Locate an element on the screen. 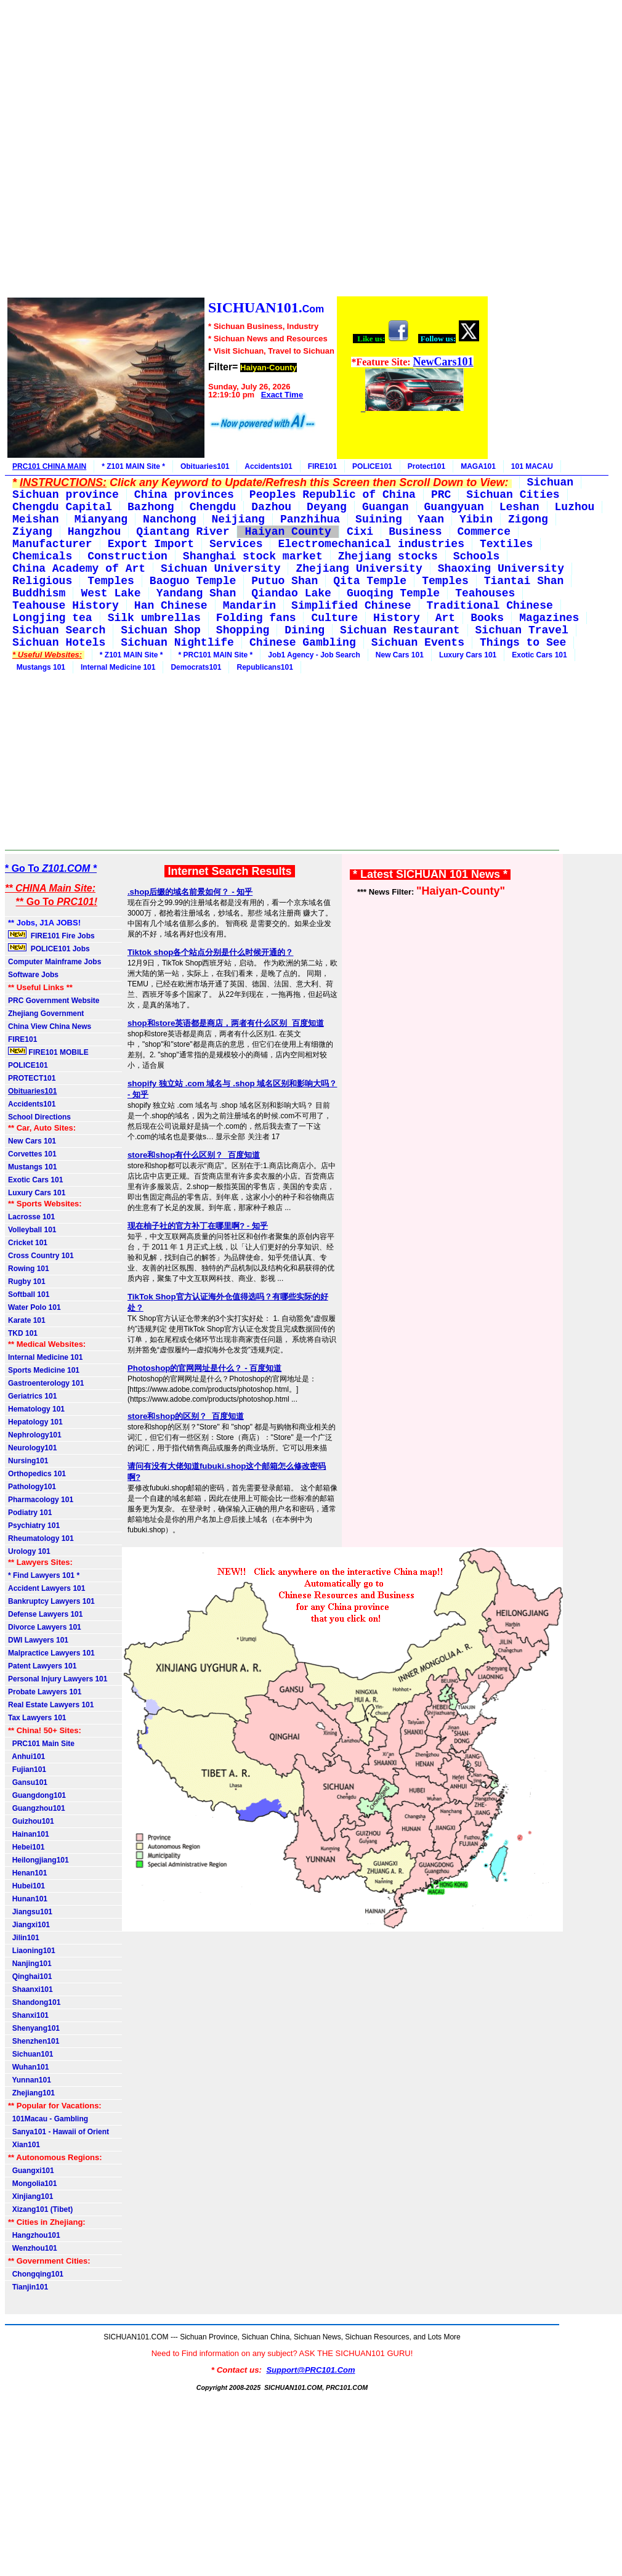 The width and height of the screenshot is (622, 2576). Gastroenterology 101 is located at coordinates (46, 1383).